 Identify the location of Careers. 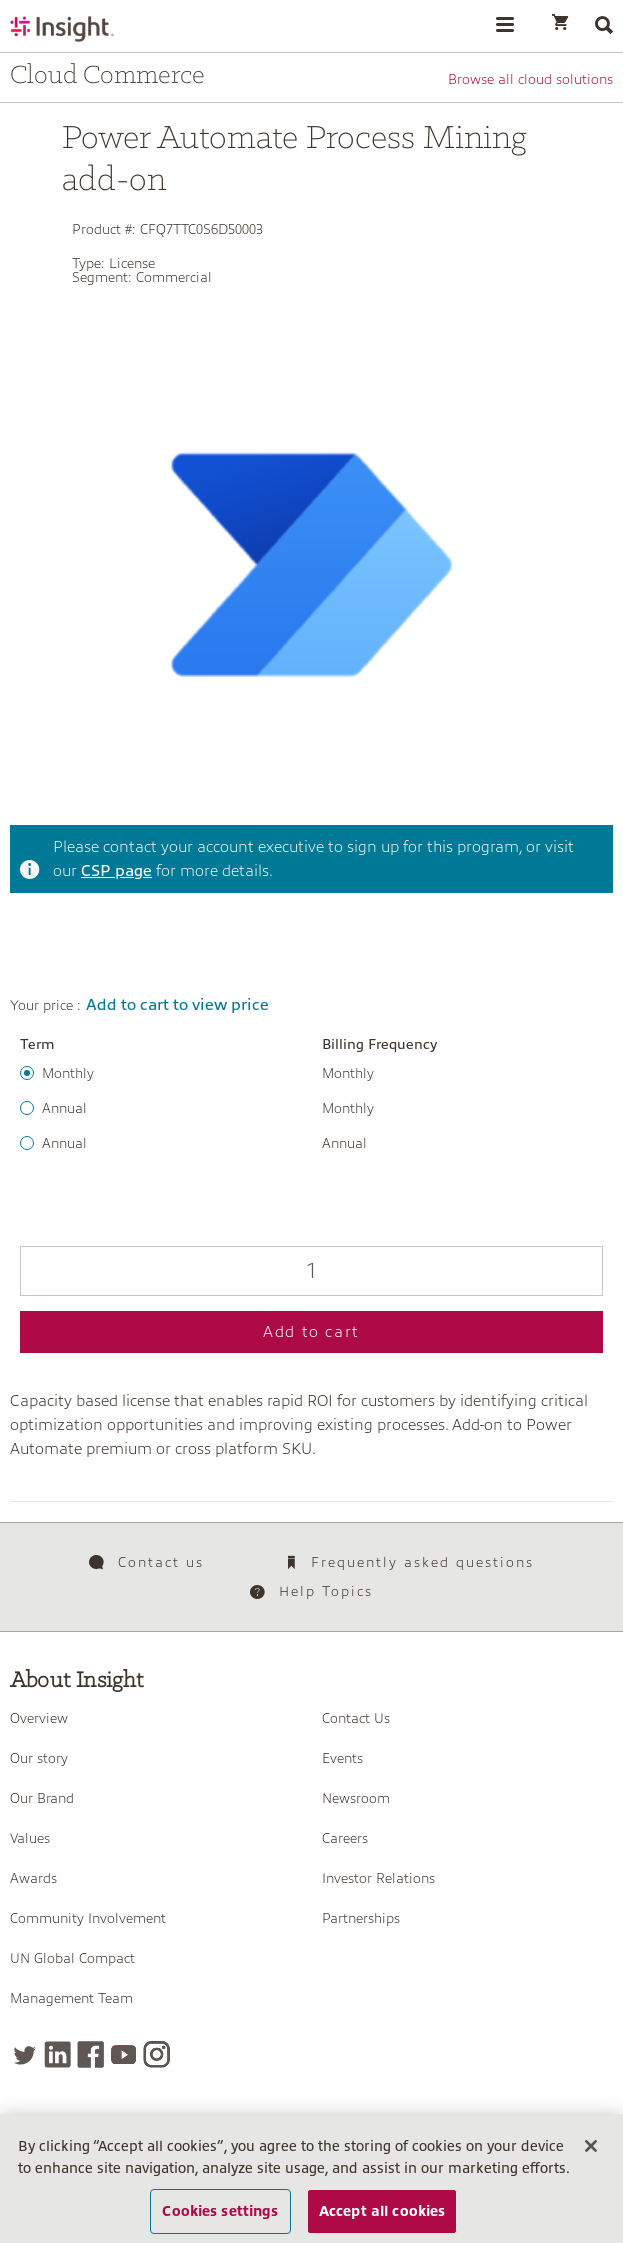
(345, 1838).